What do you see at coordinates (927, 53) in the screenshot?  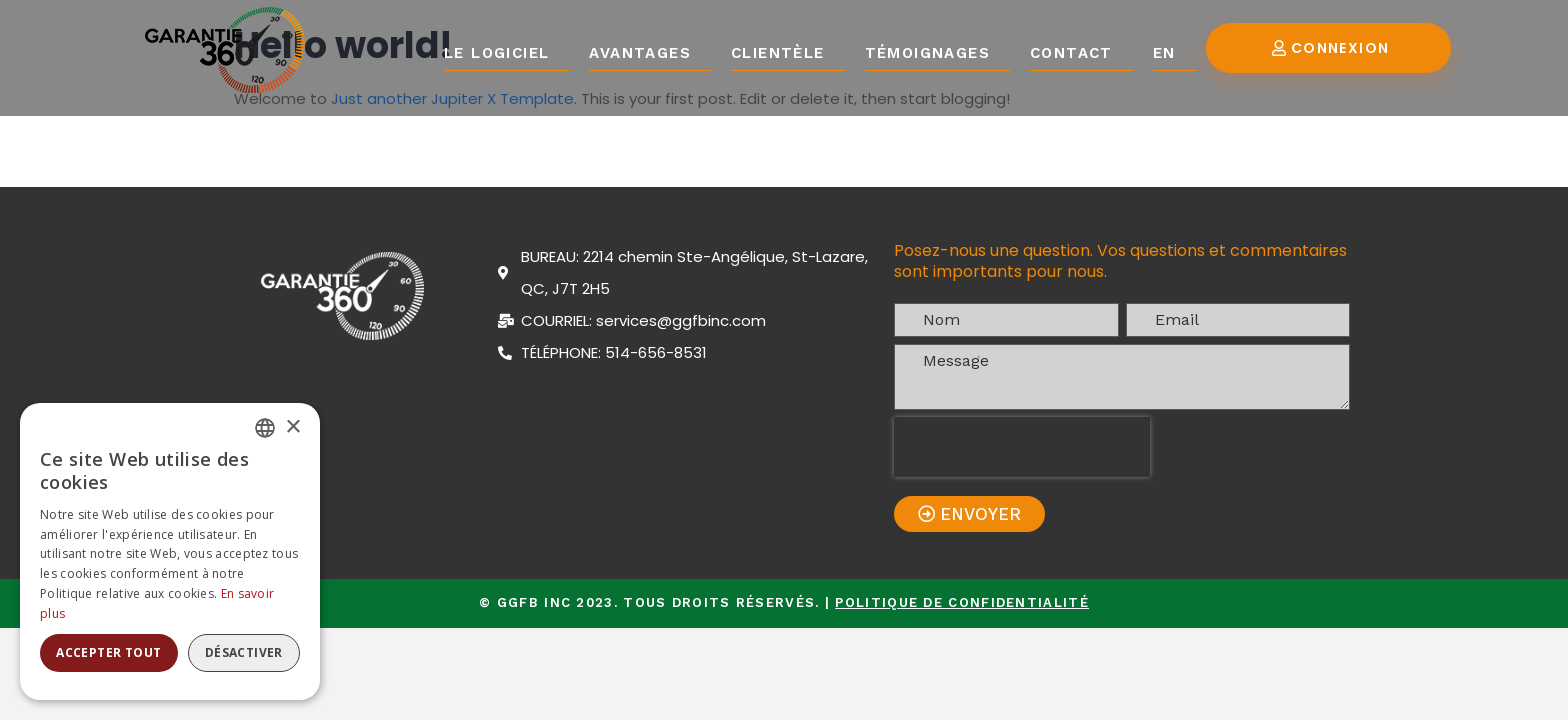 I see `Témoignages` at bounding box center [927, 53].